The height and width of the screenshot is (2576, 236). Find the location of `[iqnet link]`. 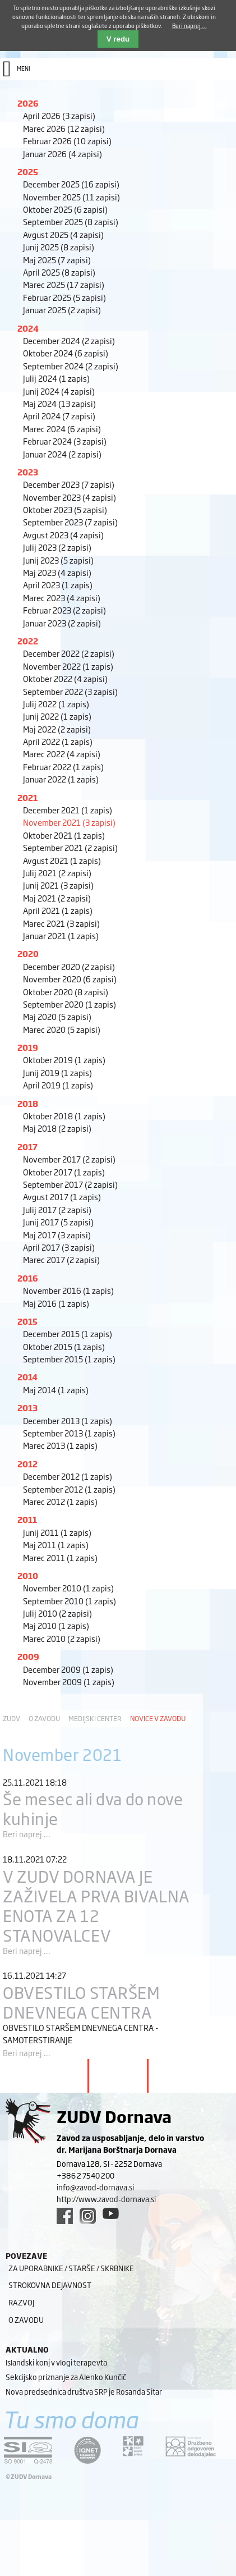

[iqnet link] is located at coordinates (87, 2450).